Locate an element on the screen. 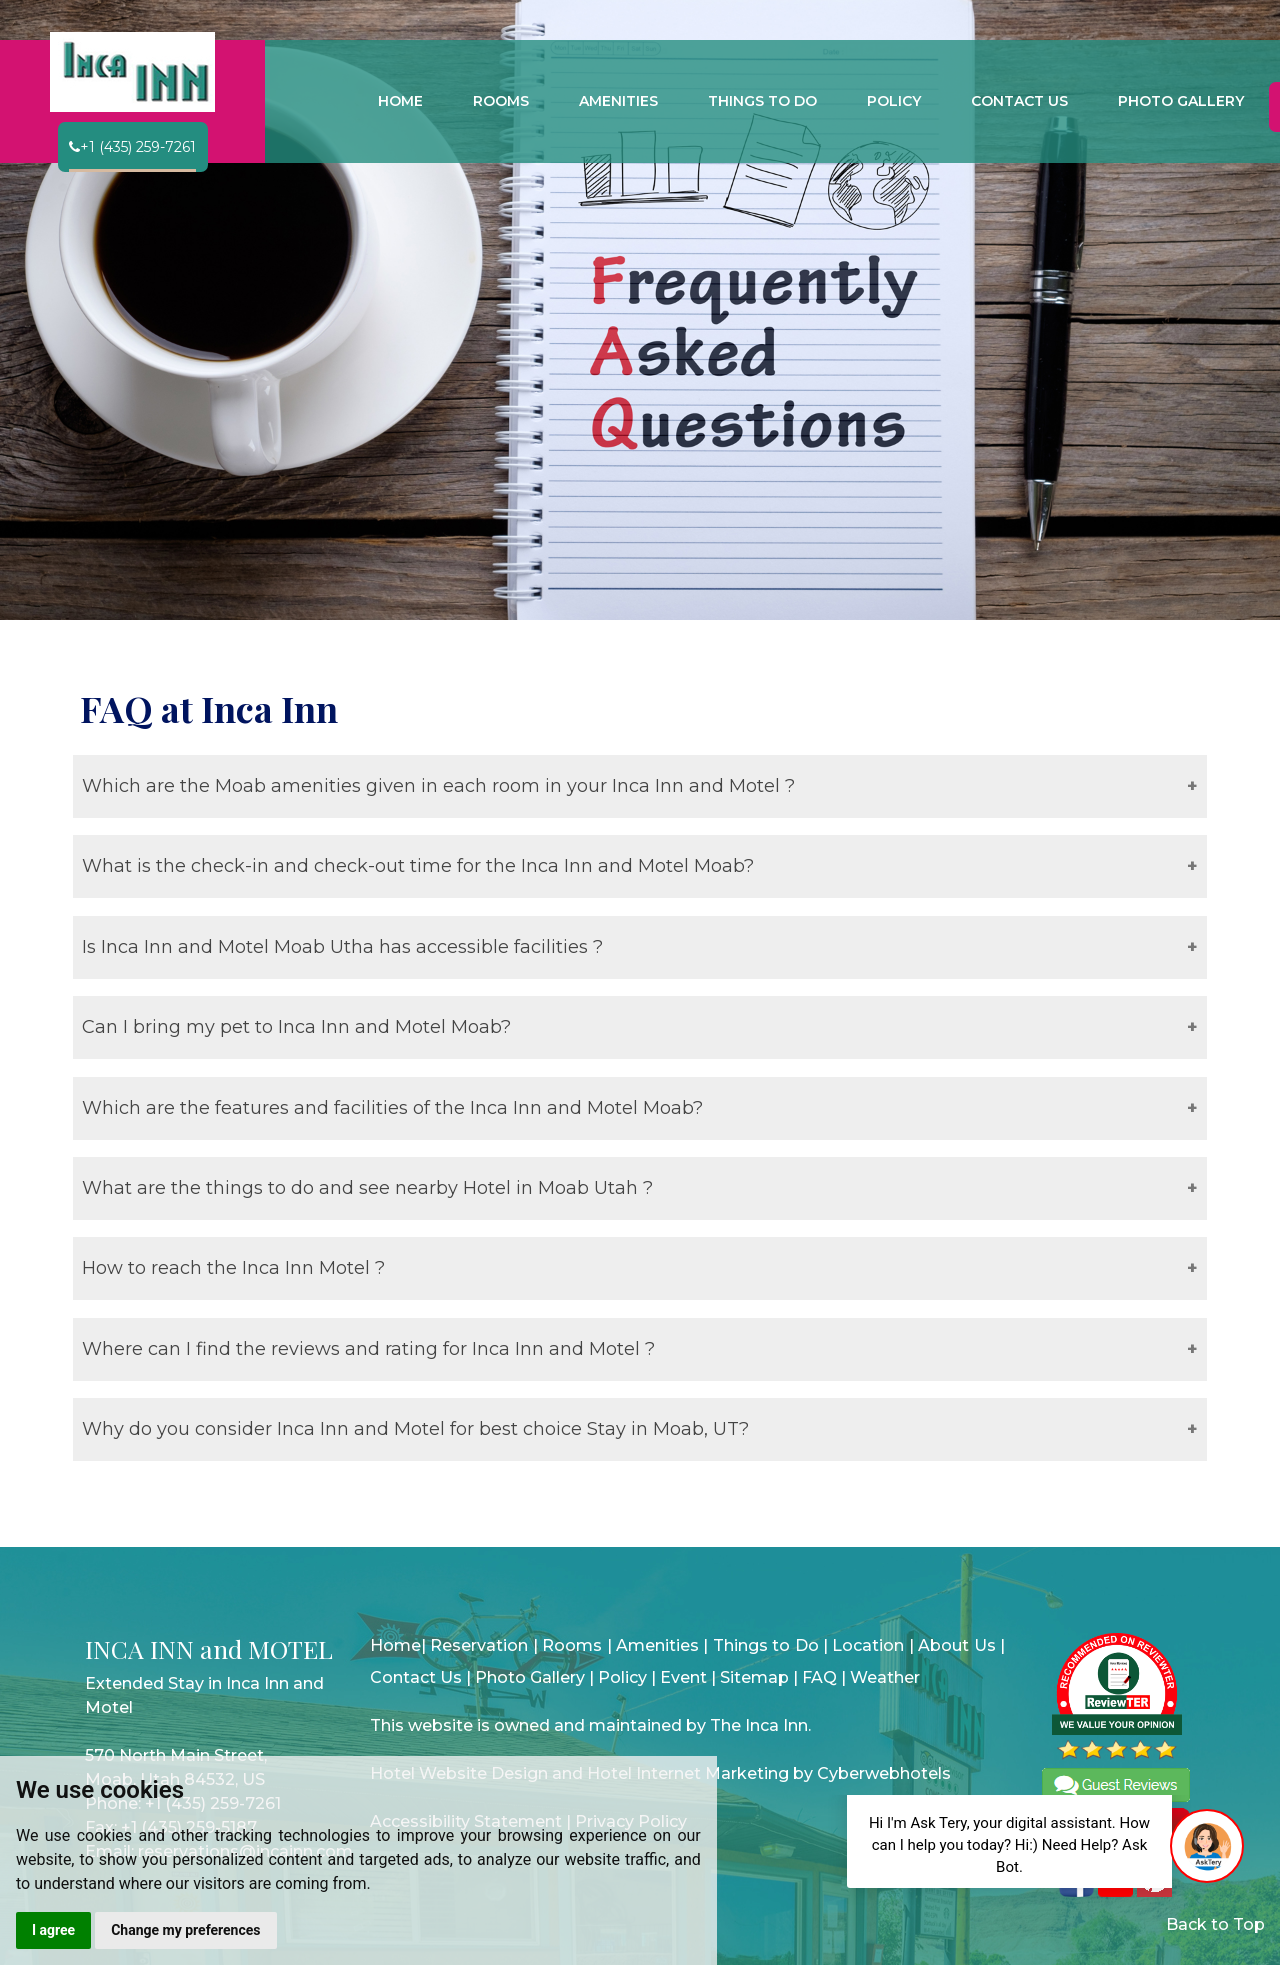 This screenshot has height=1965, width=1280. What are the things to do and see nearby Hotel in Moab Utah ? is located at coordinates (367, 1188).